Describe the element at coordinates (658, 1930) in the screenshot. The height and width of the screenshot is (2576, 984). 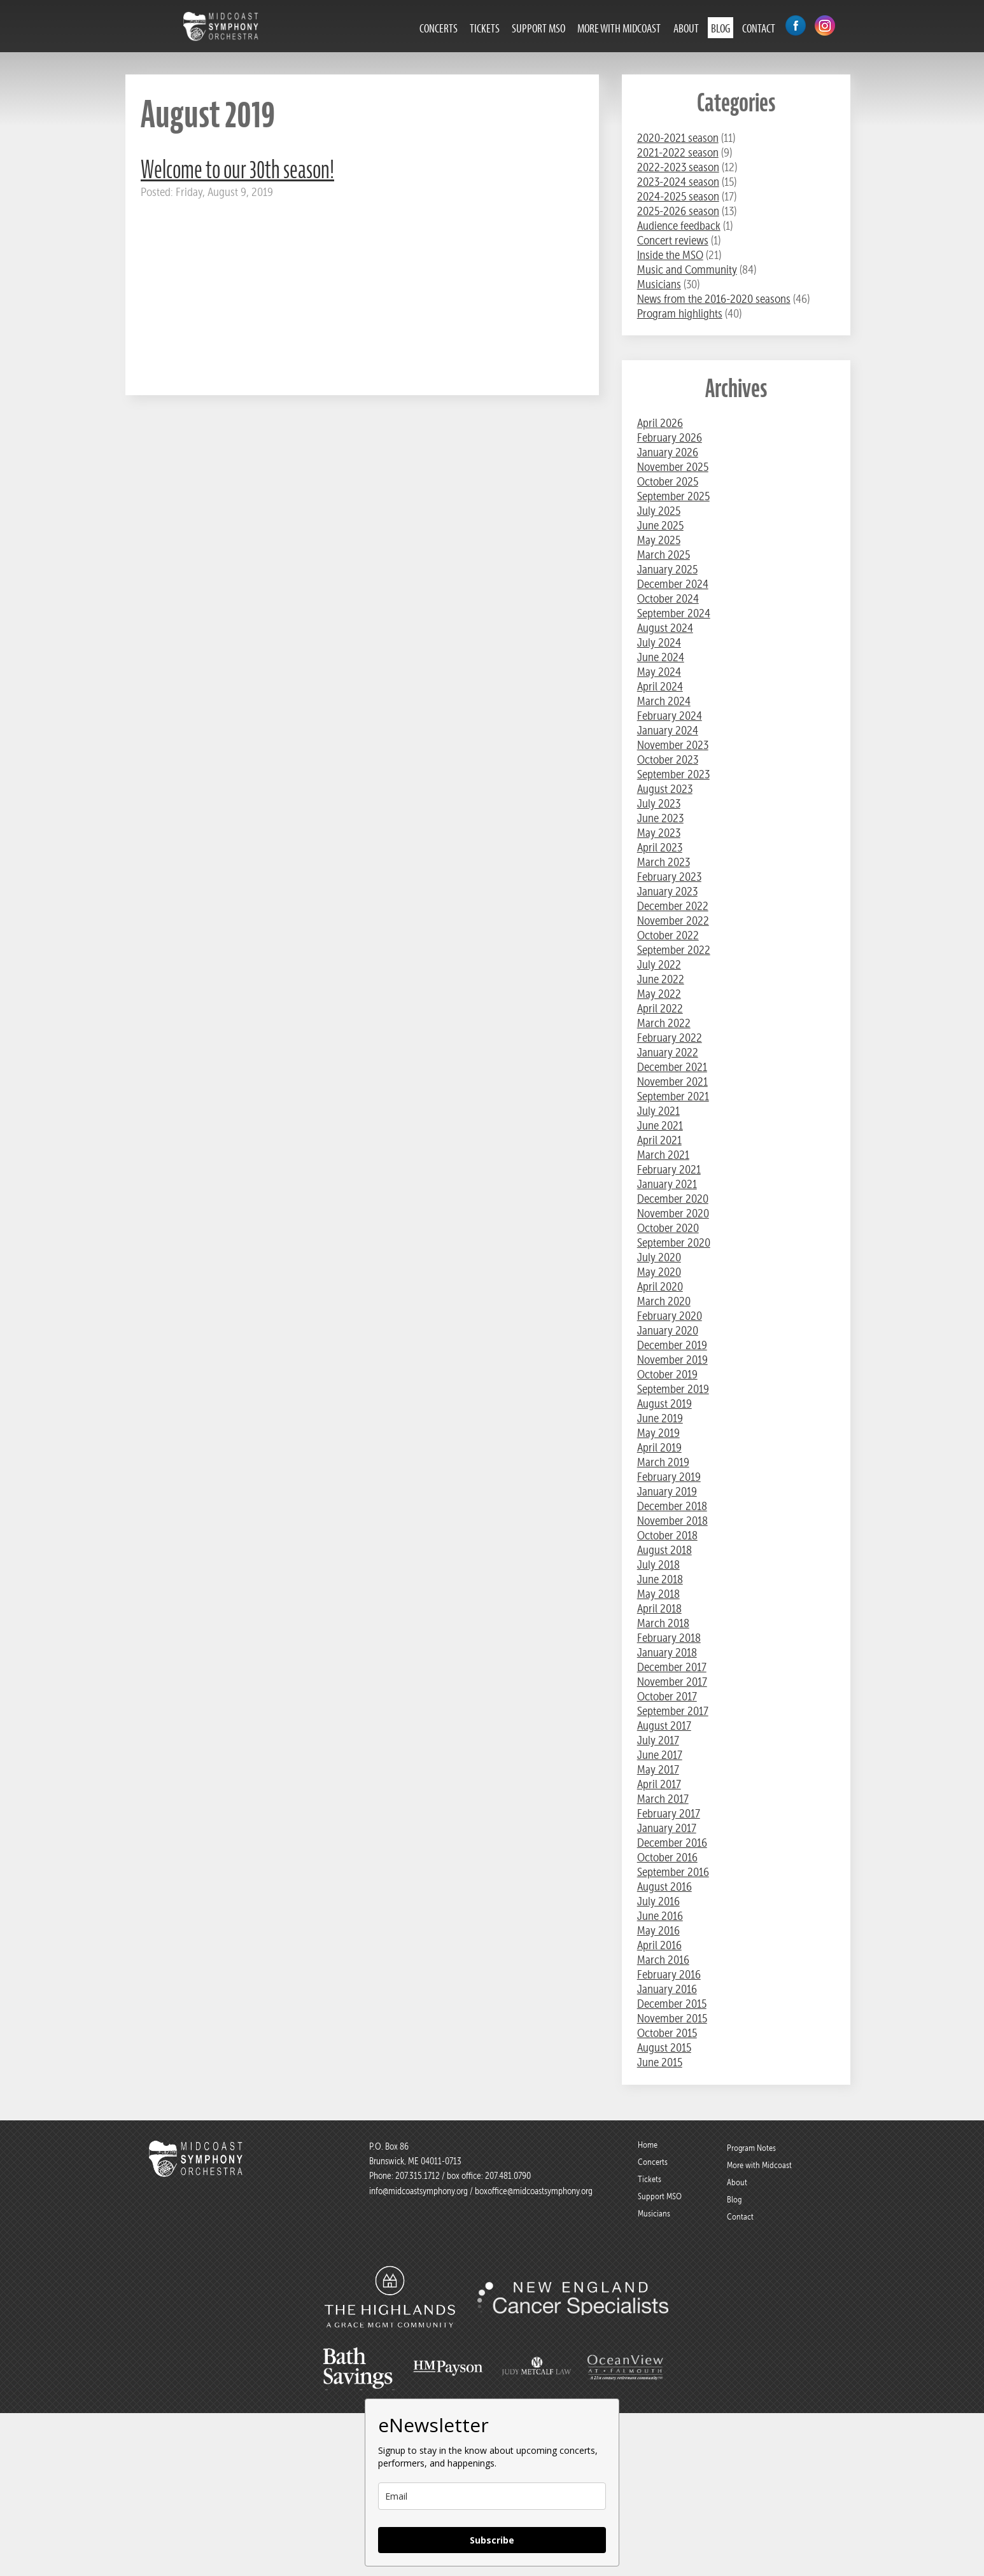
I see `May 2016` at that location.